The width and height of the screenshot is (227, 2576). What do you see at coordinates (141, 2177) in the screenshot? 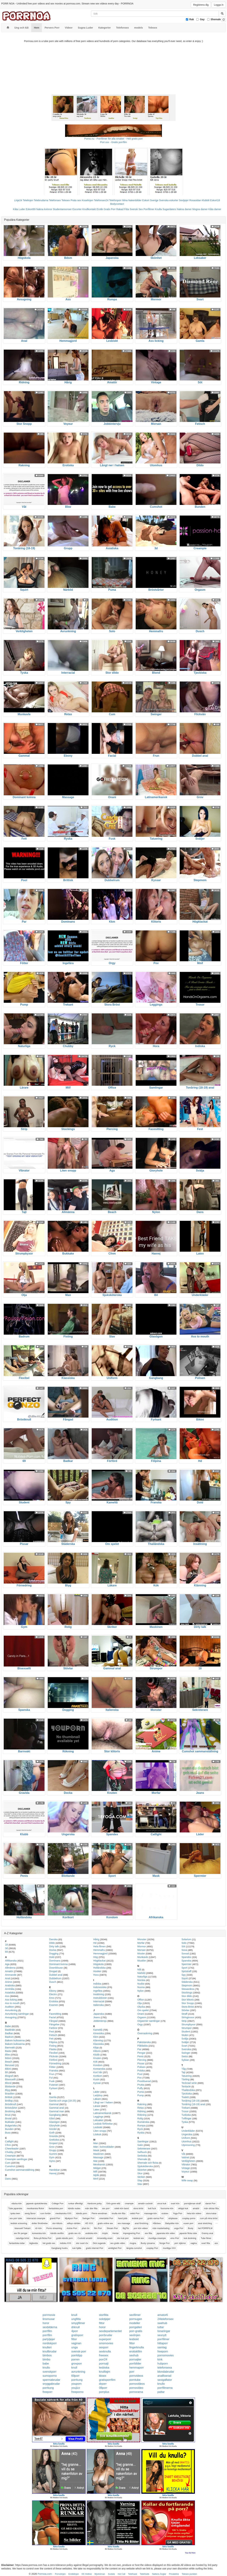
I see `Skriker` at bounding box center [141, 2177].